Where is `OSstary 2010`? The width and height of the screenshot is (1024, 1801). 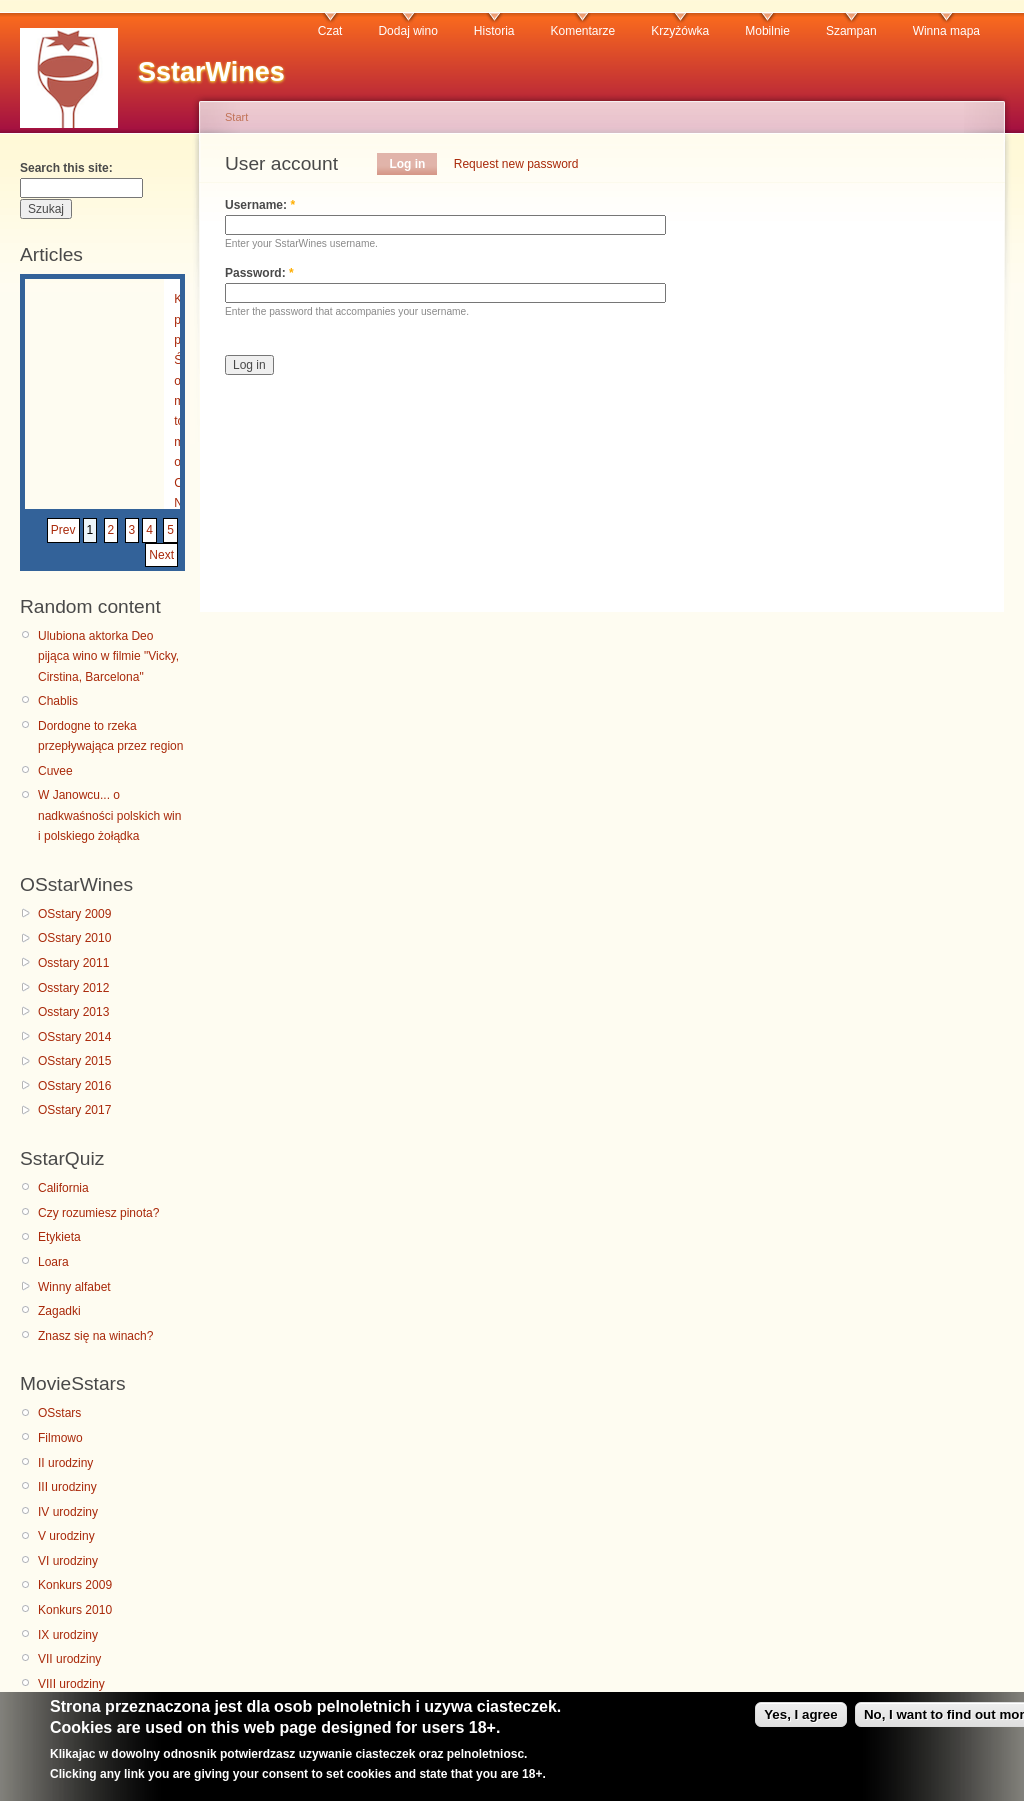 OSstary 2010 is located at coordinates (74, 938).